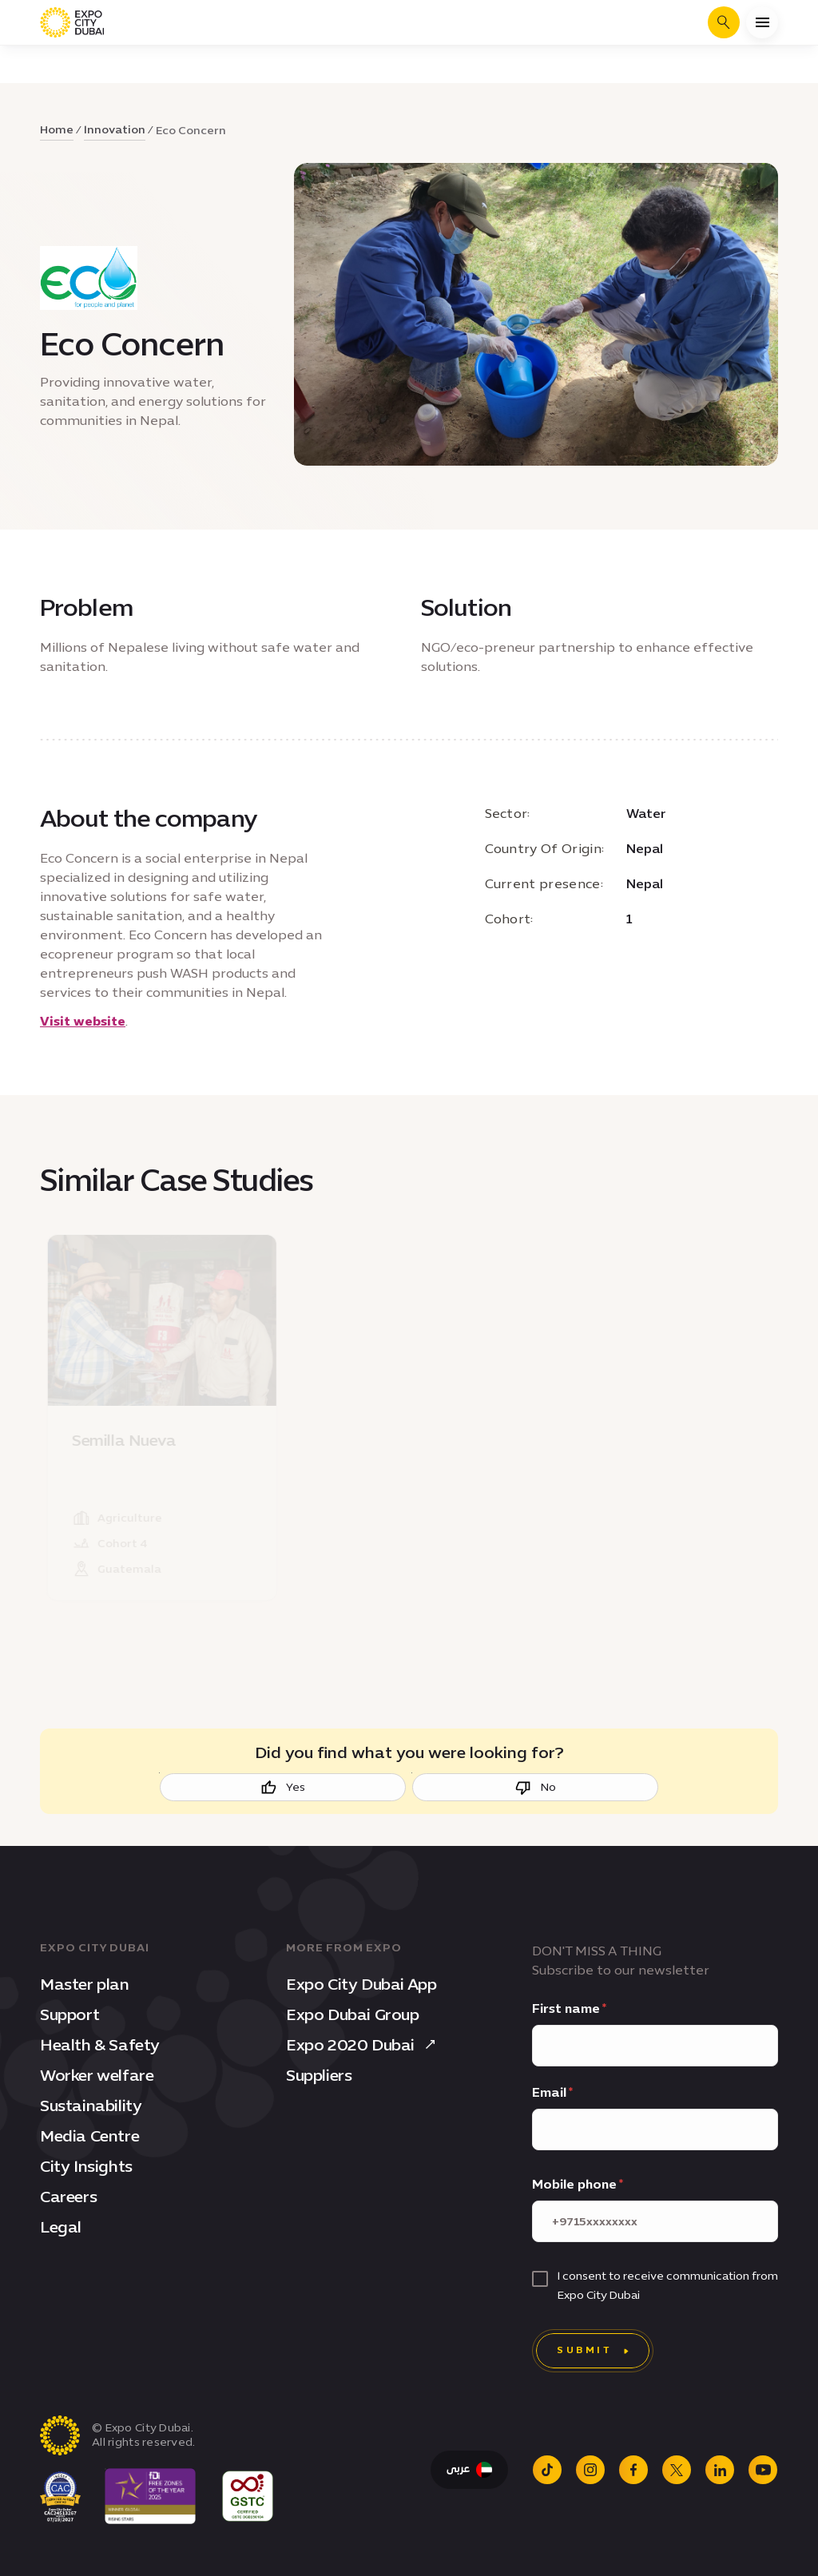 The width and height of the screenshot is (818, 2576). I want to click on Media Centre, so click(89, 2135).